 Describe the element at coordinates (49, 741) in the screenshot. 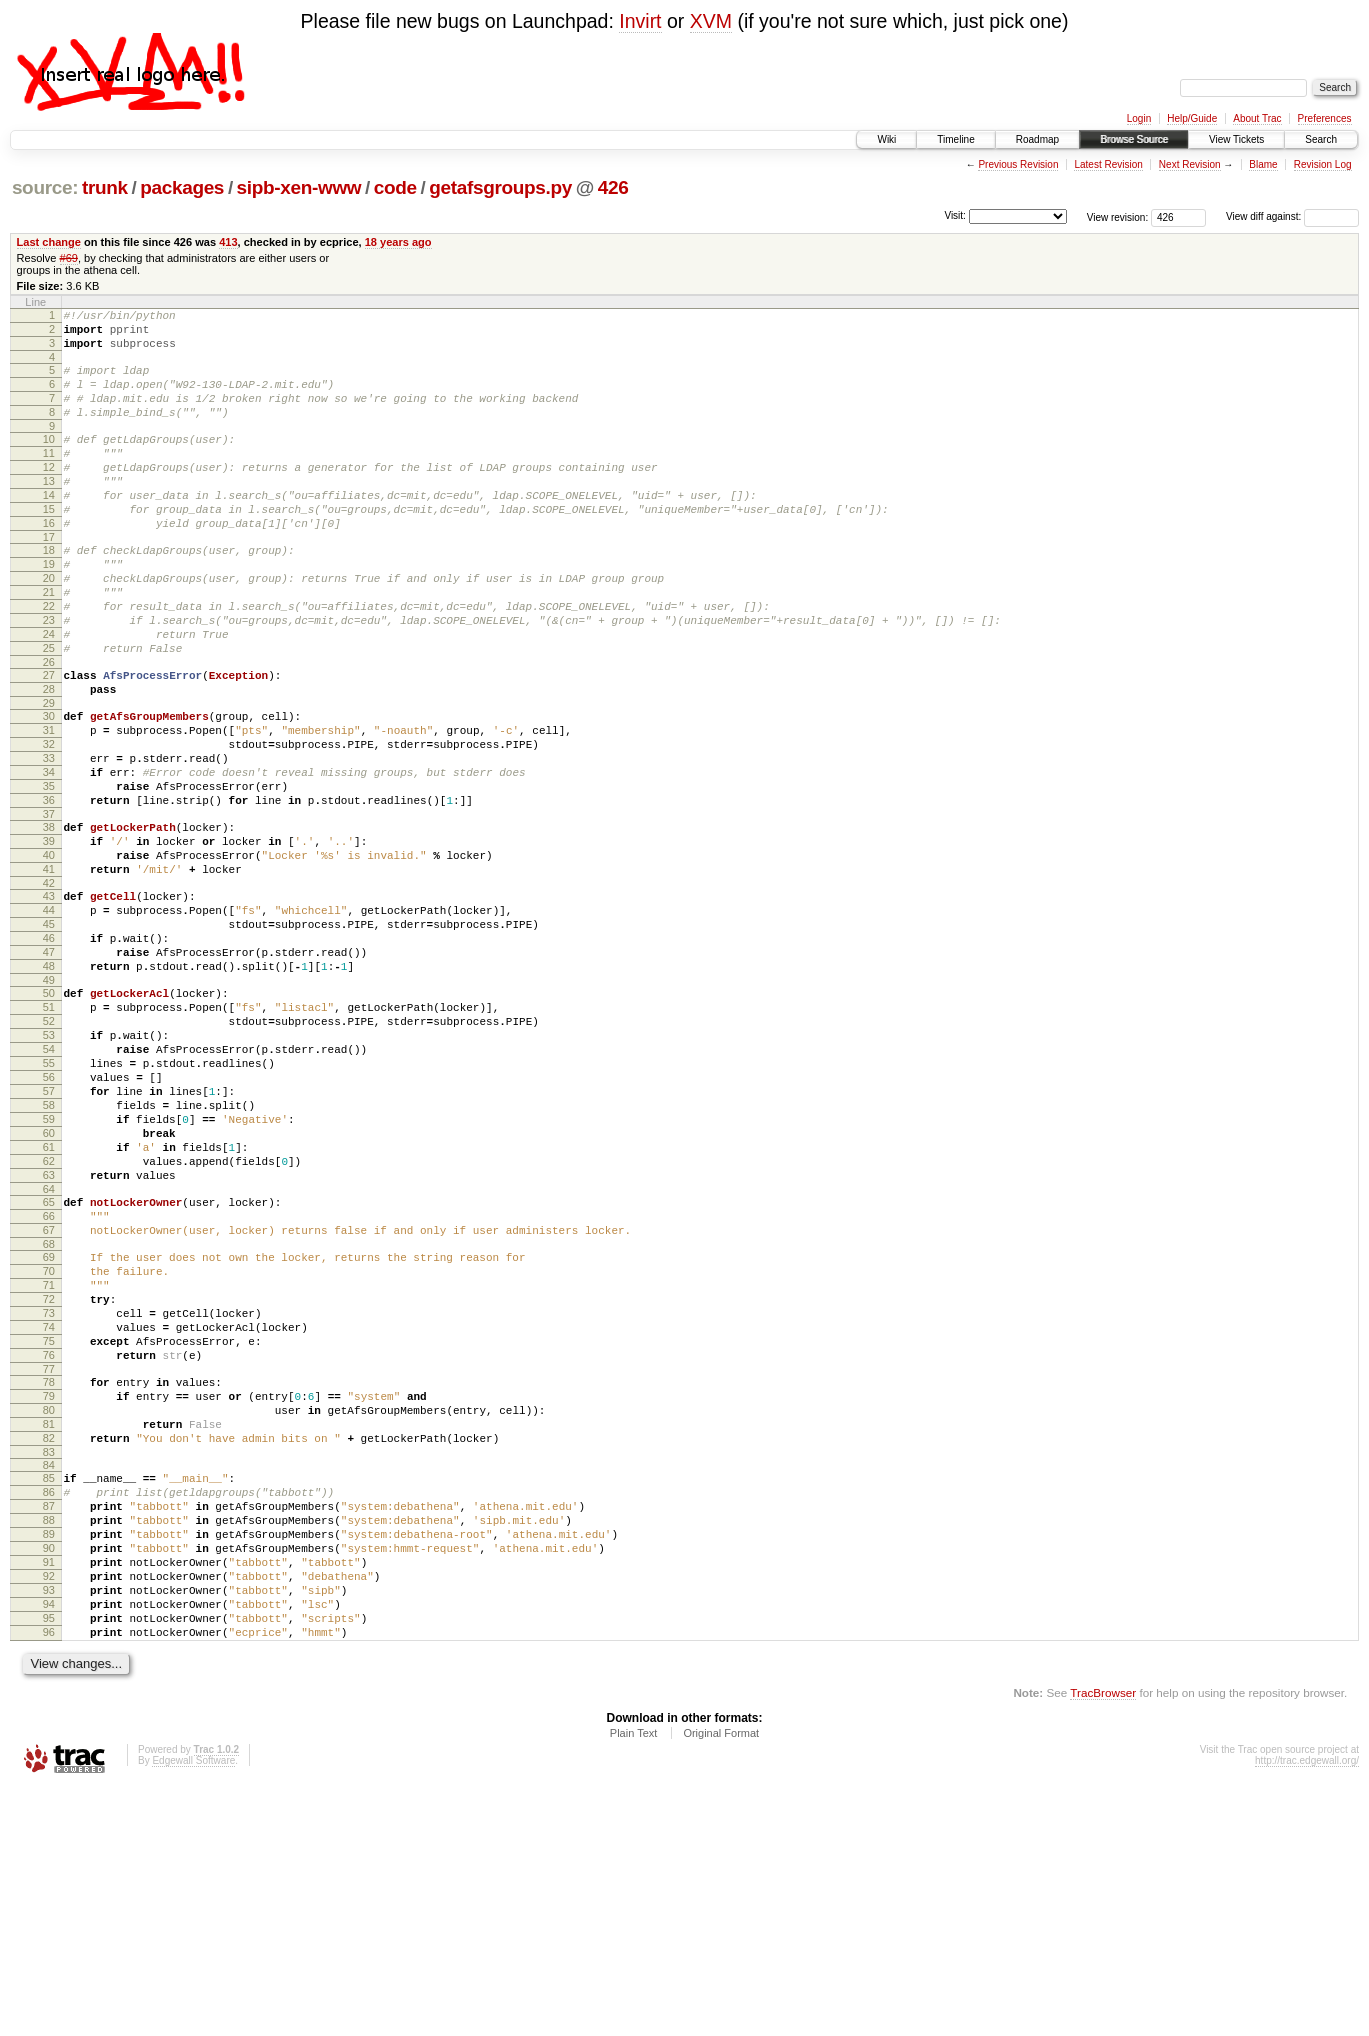

I see `27` at that location.